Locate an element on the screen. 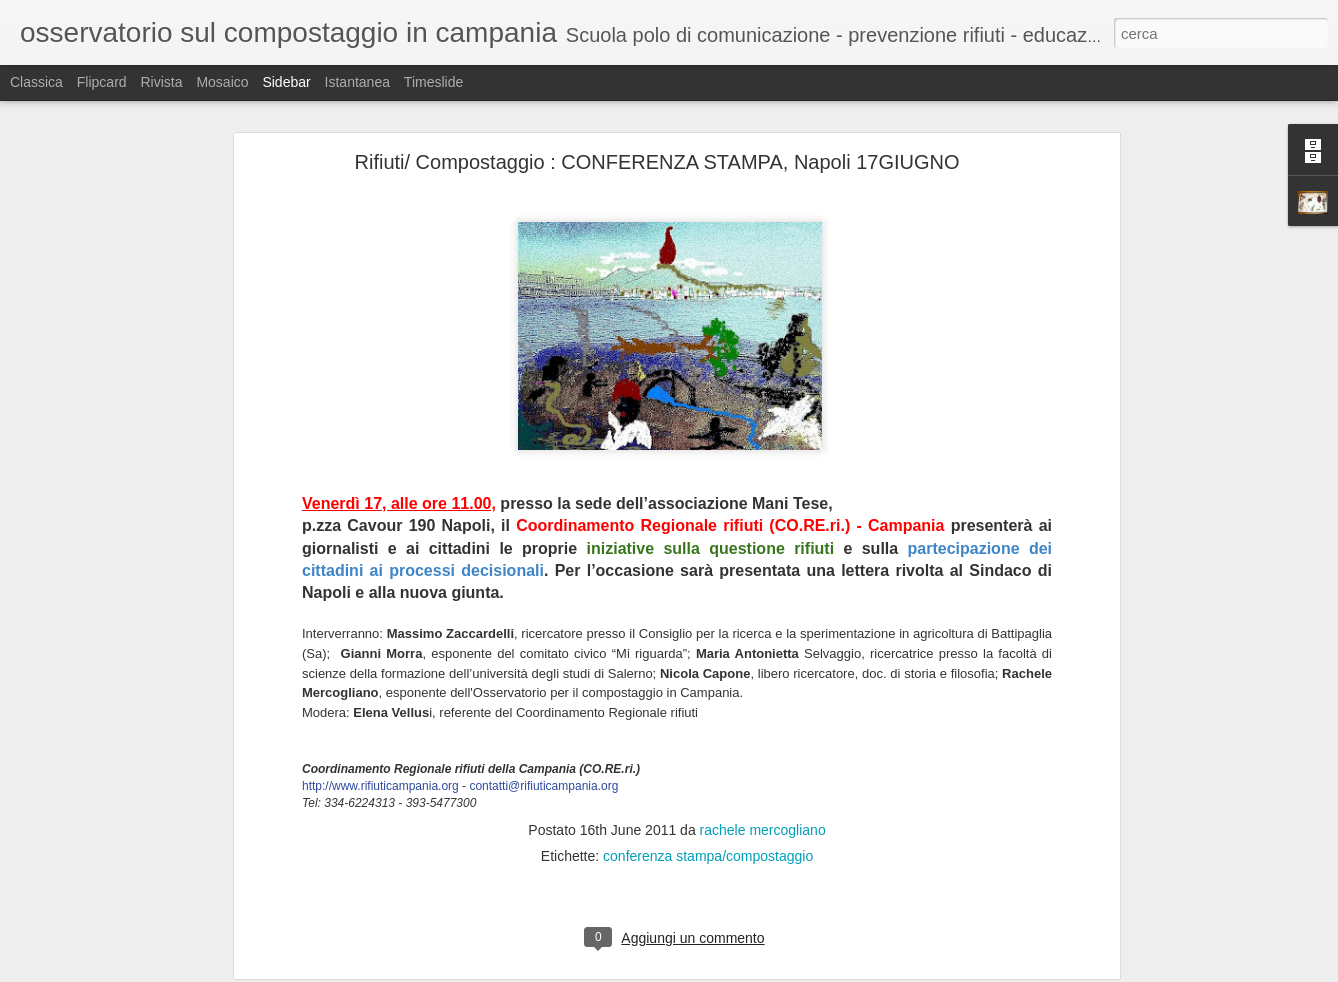  Timeslide is located at coordinates (433, 82).